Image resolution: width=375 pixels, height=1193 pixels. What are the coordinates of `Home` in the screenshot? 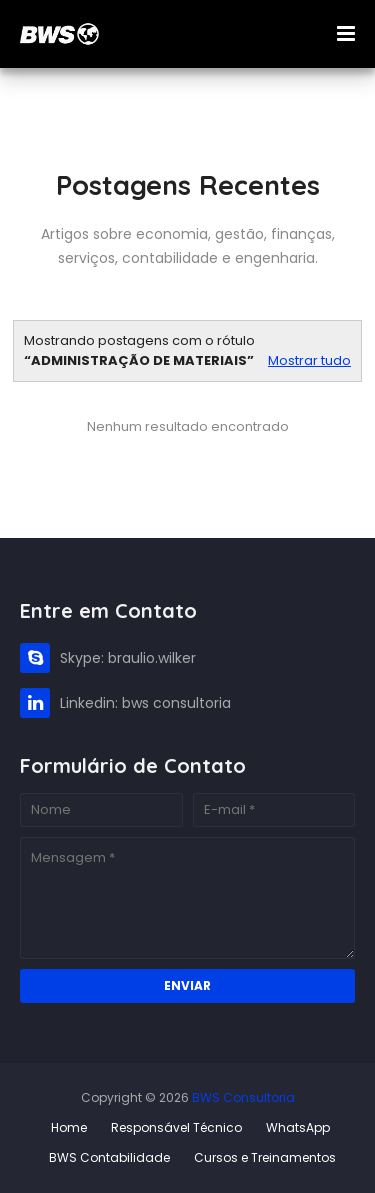 It's located at (69, 1127).